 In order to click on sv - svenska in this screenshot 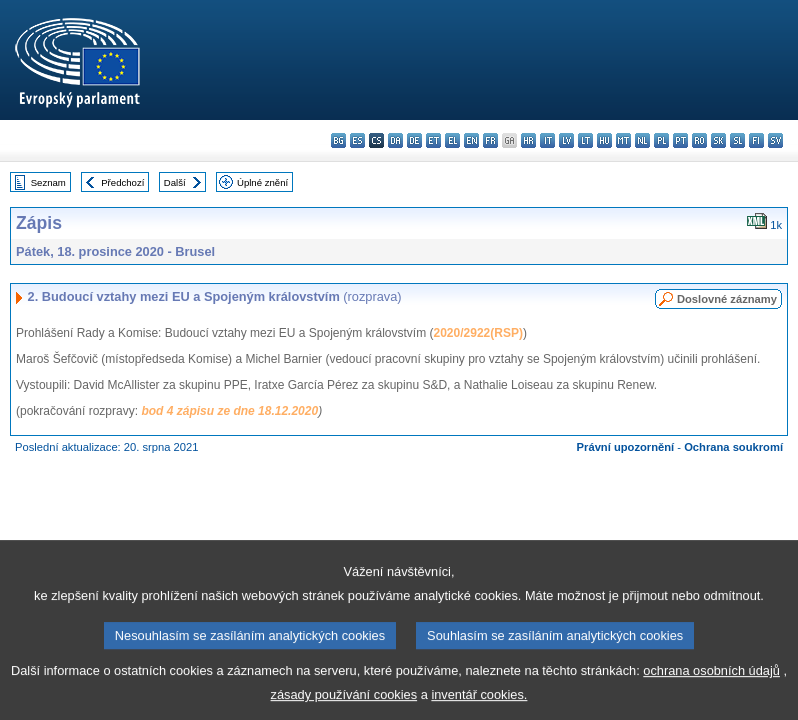, I will do `click(775, 140)`.